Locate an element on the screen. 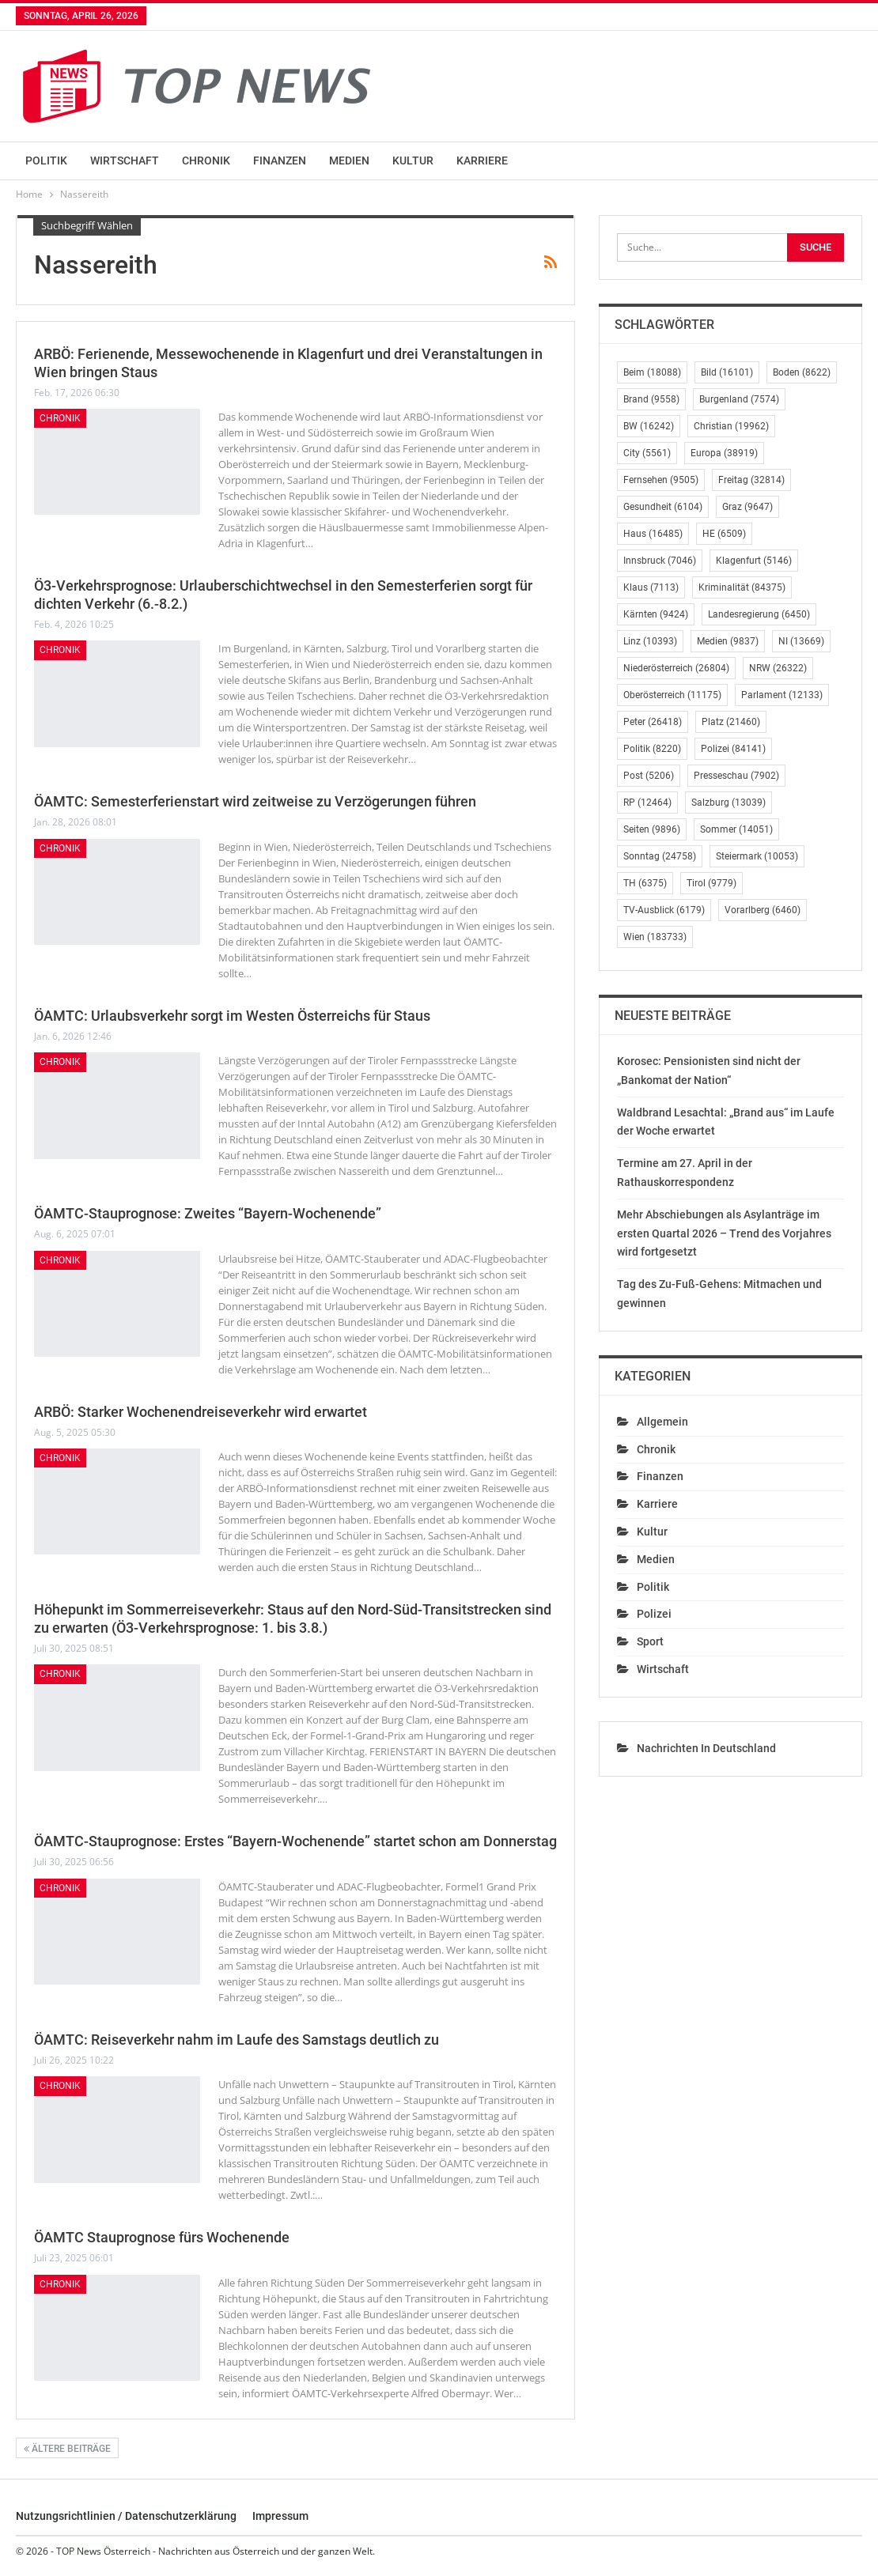 Image resolution: width=878 pixels, height=2576 pixels. Allgemein is located at coordinates (662, 1421).